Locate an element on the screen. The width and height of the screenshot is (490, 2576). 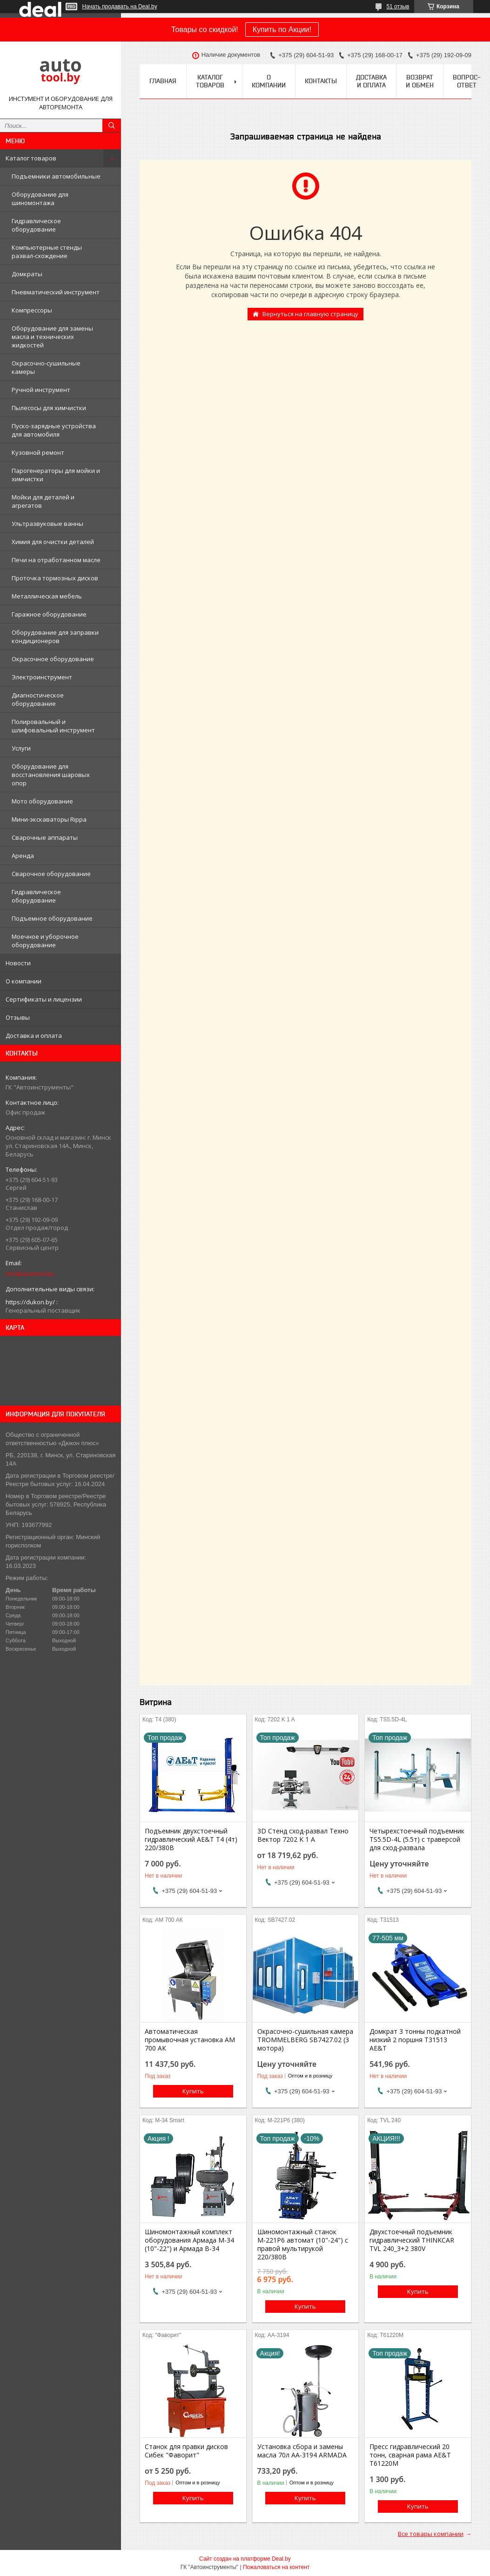
Купить is located at coordinates (193, 2091).